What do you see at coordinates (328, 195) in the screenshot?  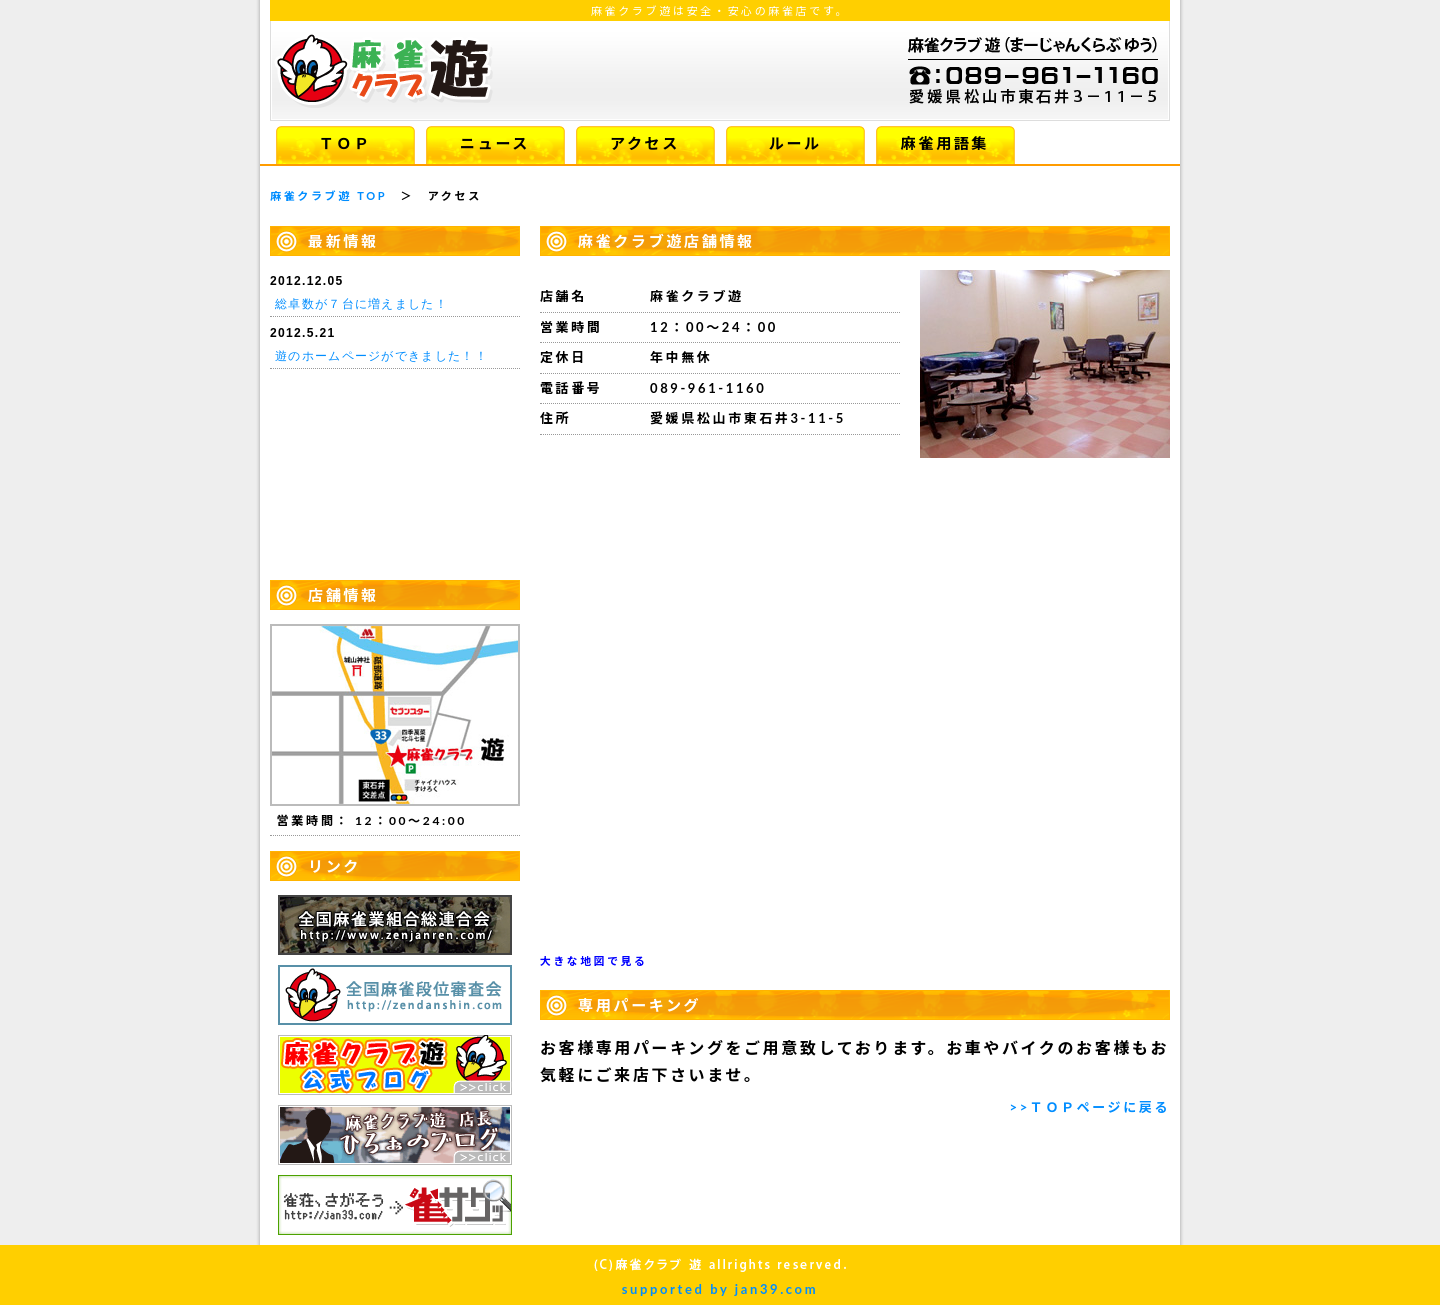 I see `麻雀クラブ遊 TOP` at bounding box center [328, 195].